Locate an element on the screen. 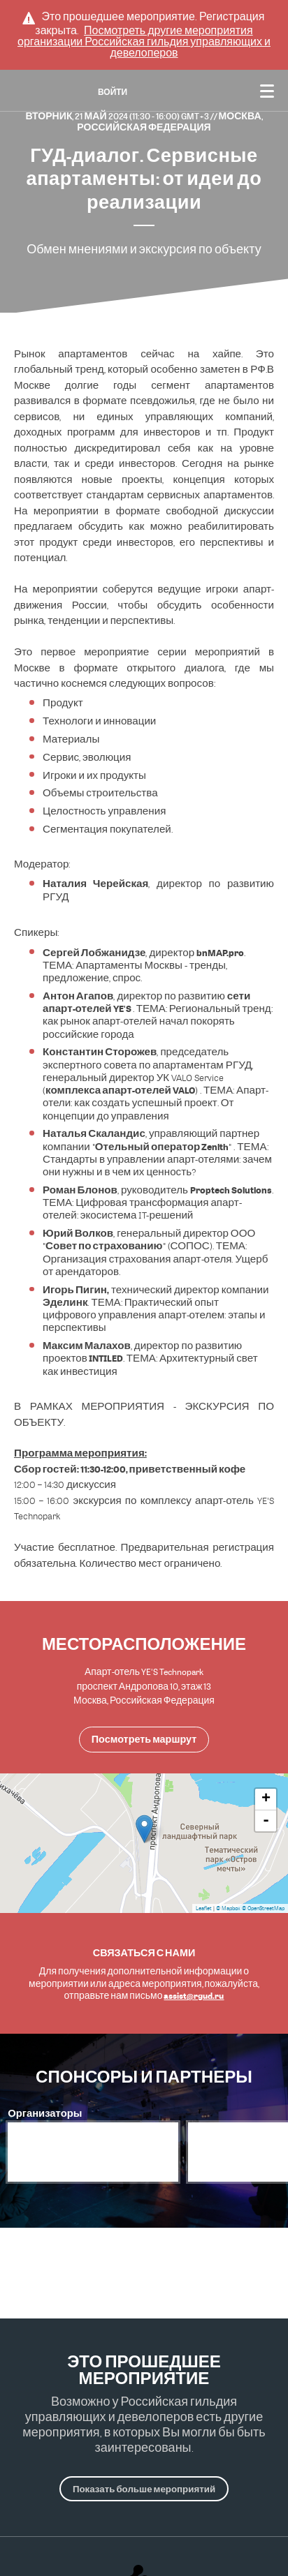 This screenshot has width=288, height=2576. Посмотреть маршрут is located at coordinates (144, 1739).